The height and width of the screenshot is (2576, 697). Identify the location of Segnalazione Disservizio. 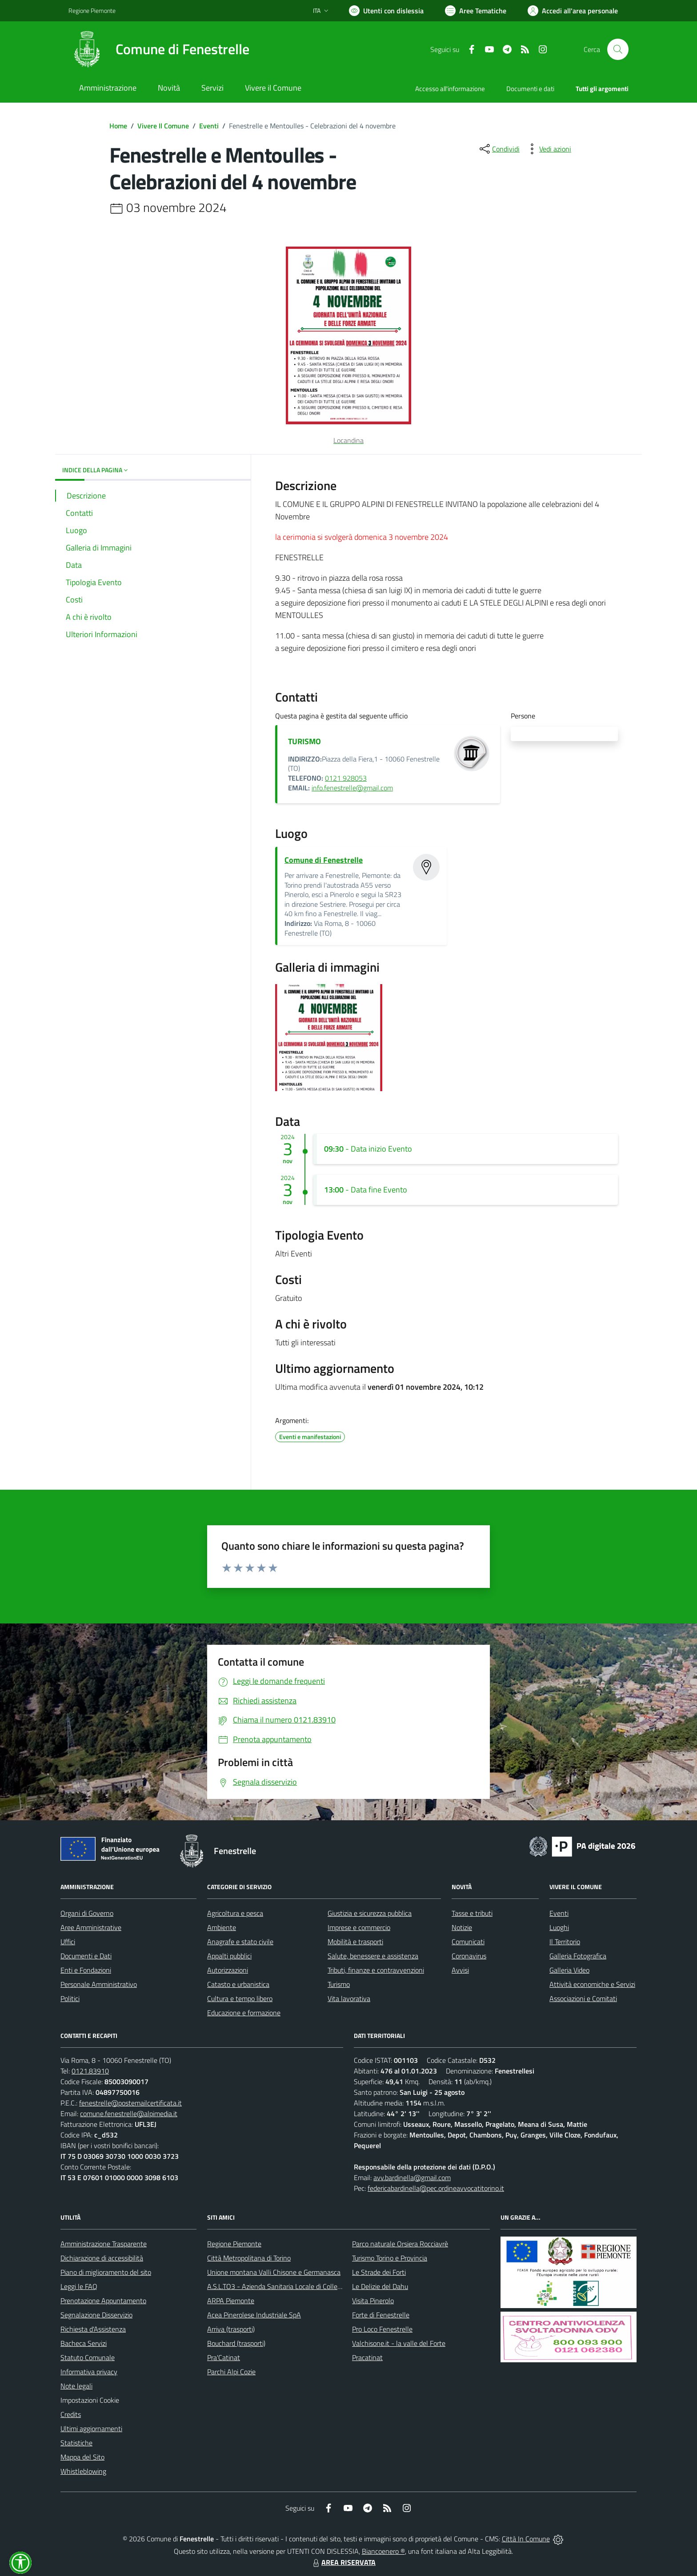
(96, 2314).